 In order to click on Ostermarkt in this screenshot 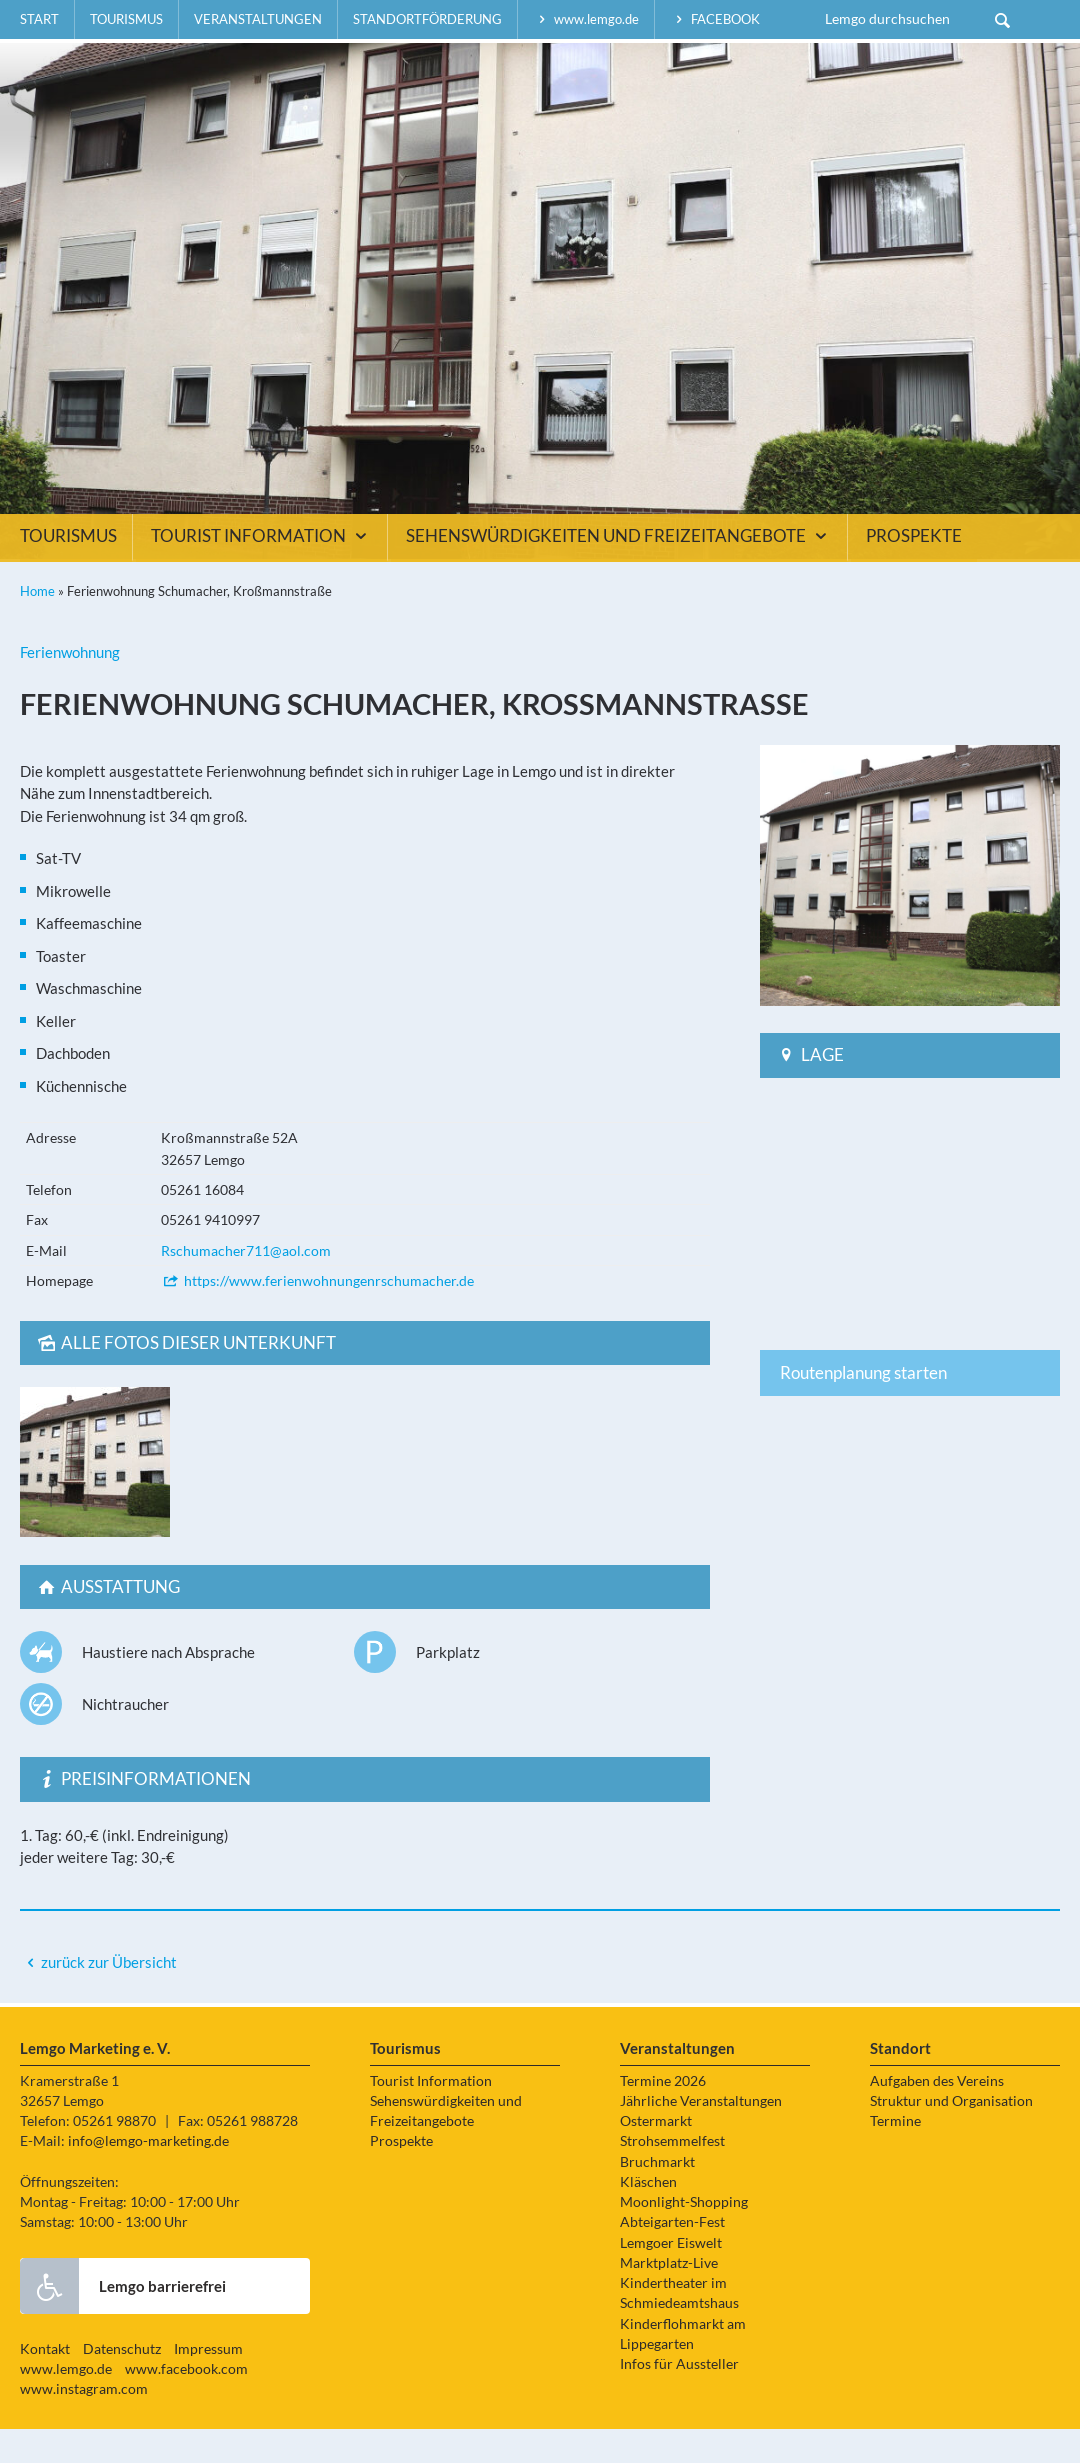, I will do `click(656, 2155)`.